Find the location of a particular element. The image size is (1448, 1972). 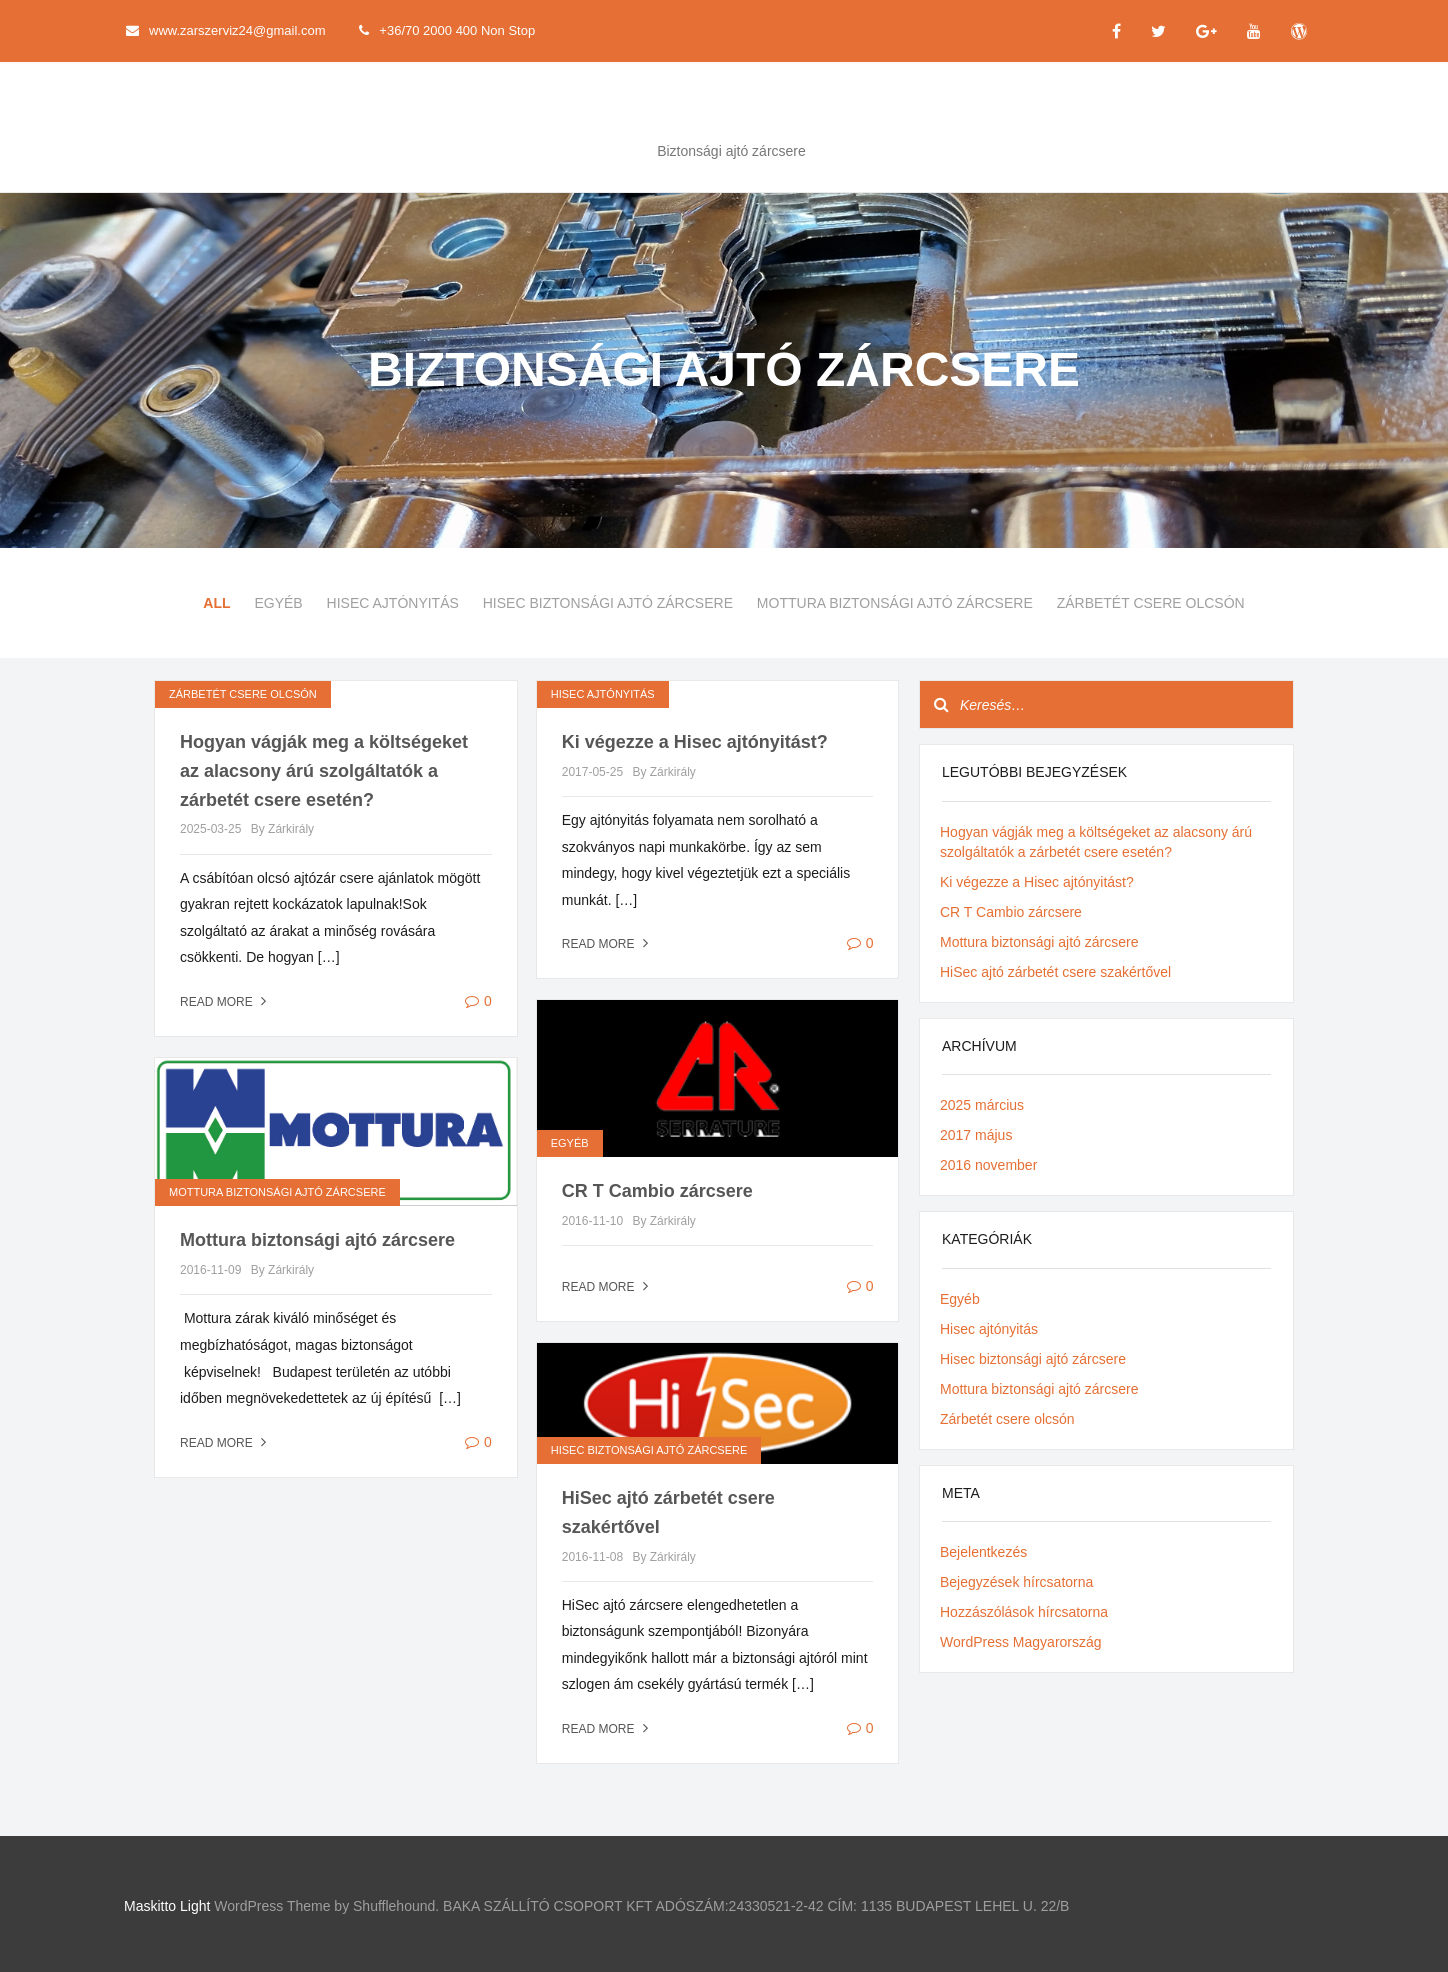

All is located at coordinates (216, 603).